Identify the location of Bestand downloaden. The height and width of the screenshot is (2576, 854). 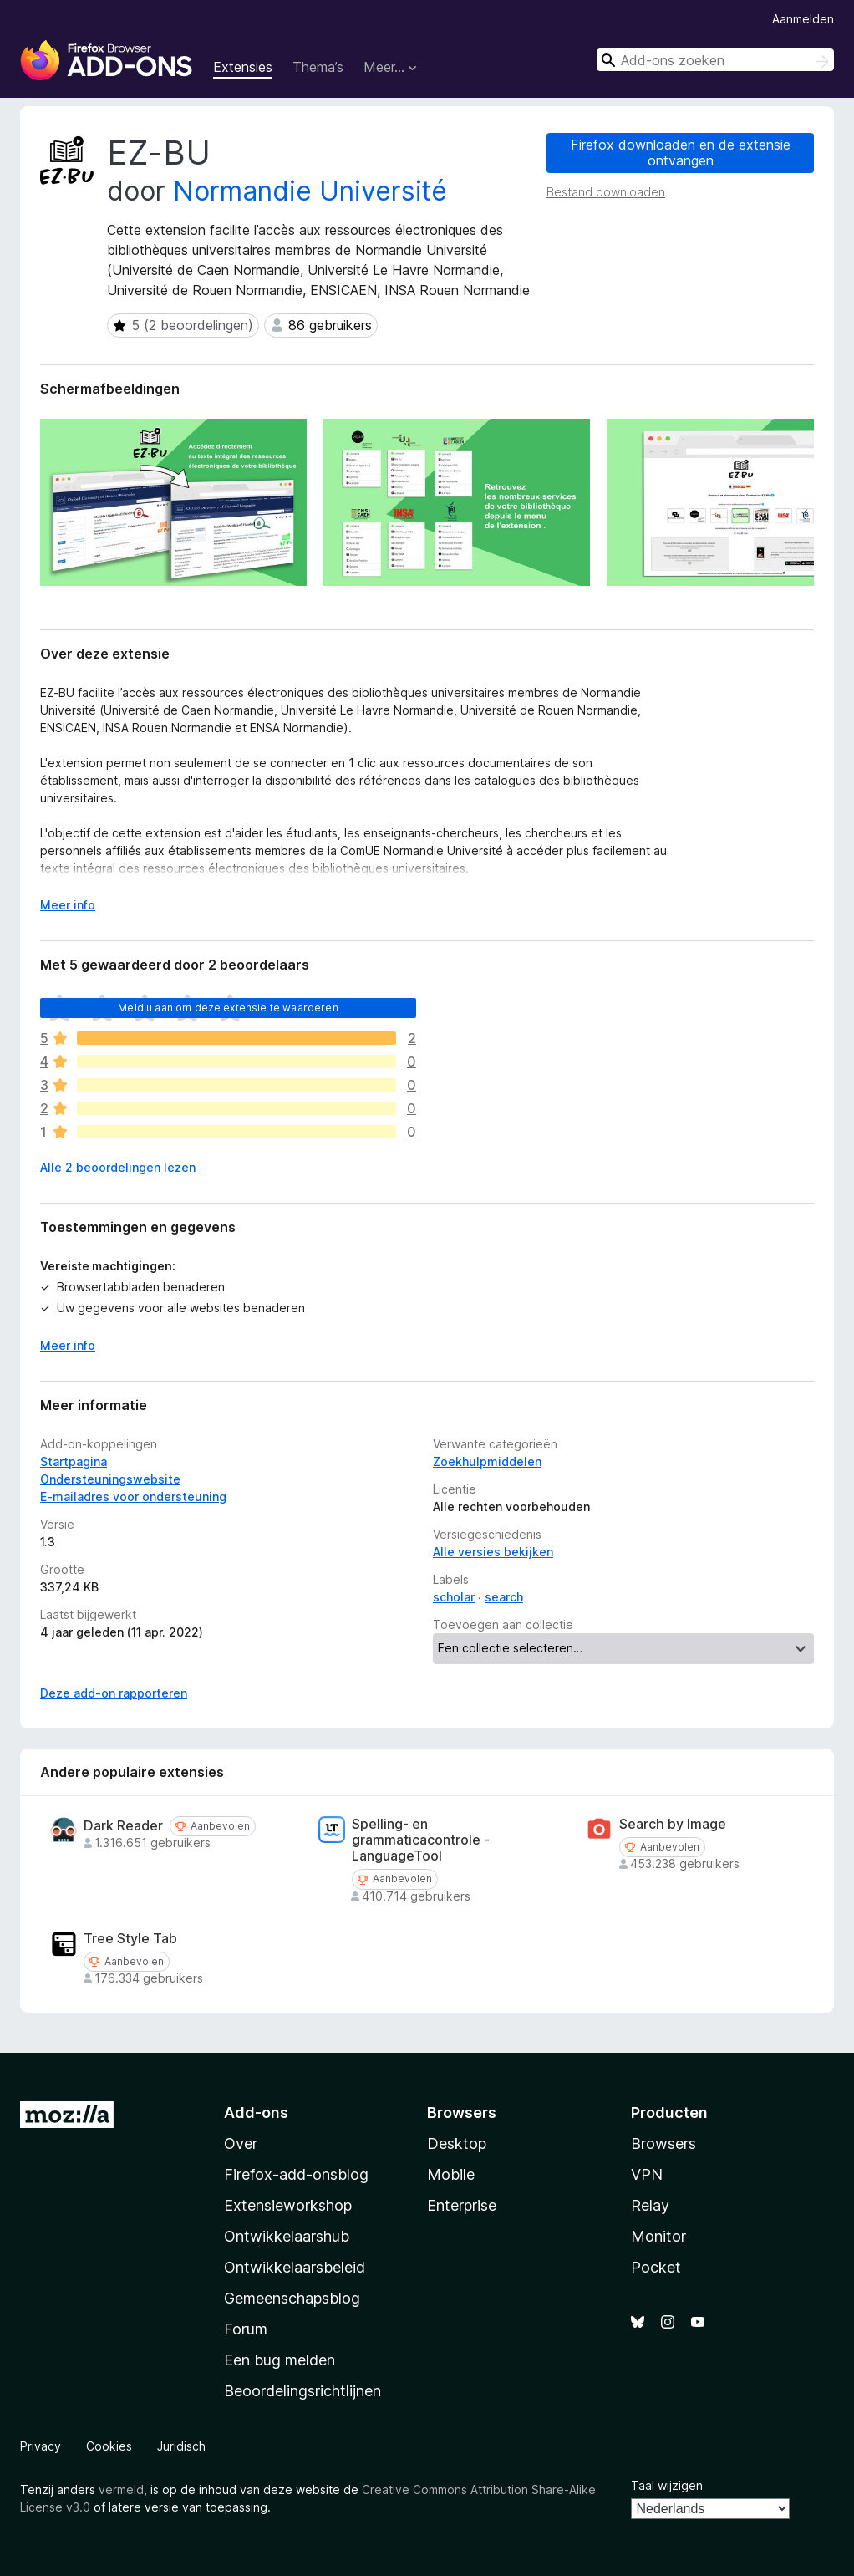
(605, 192).